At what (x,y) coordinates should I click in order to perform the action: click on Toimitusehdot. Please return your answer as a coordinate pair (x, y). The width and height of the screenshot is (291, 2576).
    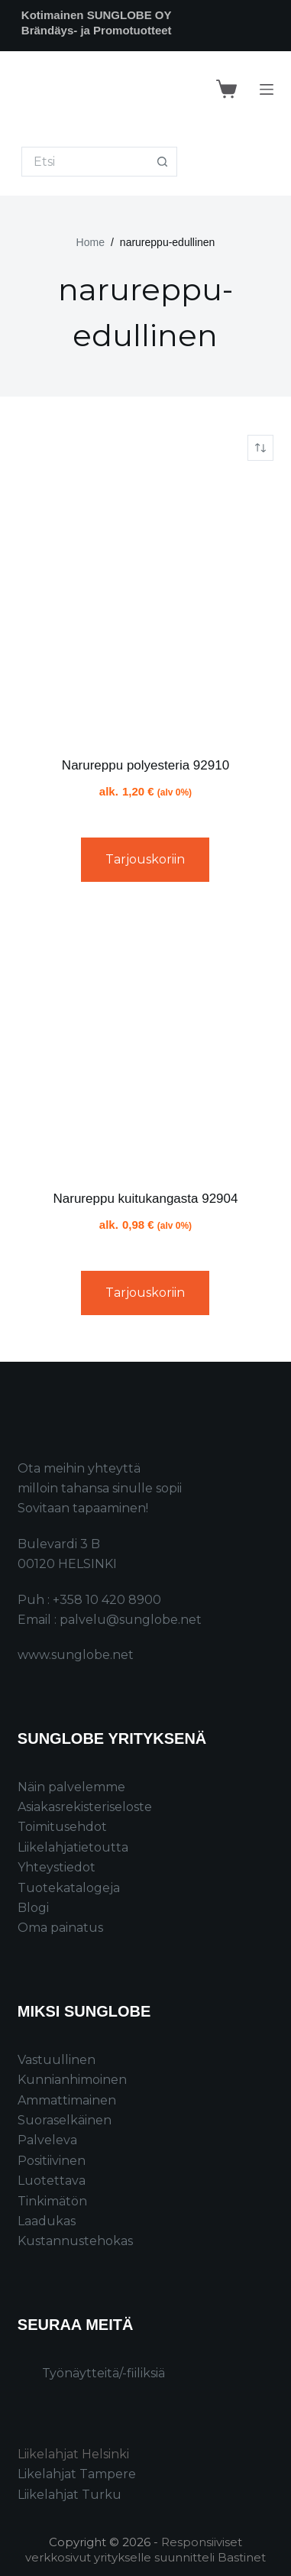
    Looking at the image, I should click on (62, 1826).